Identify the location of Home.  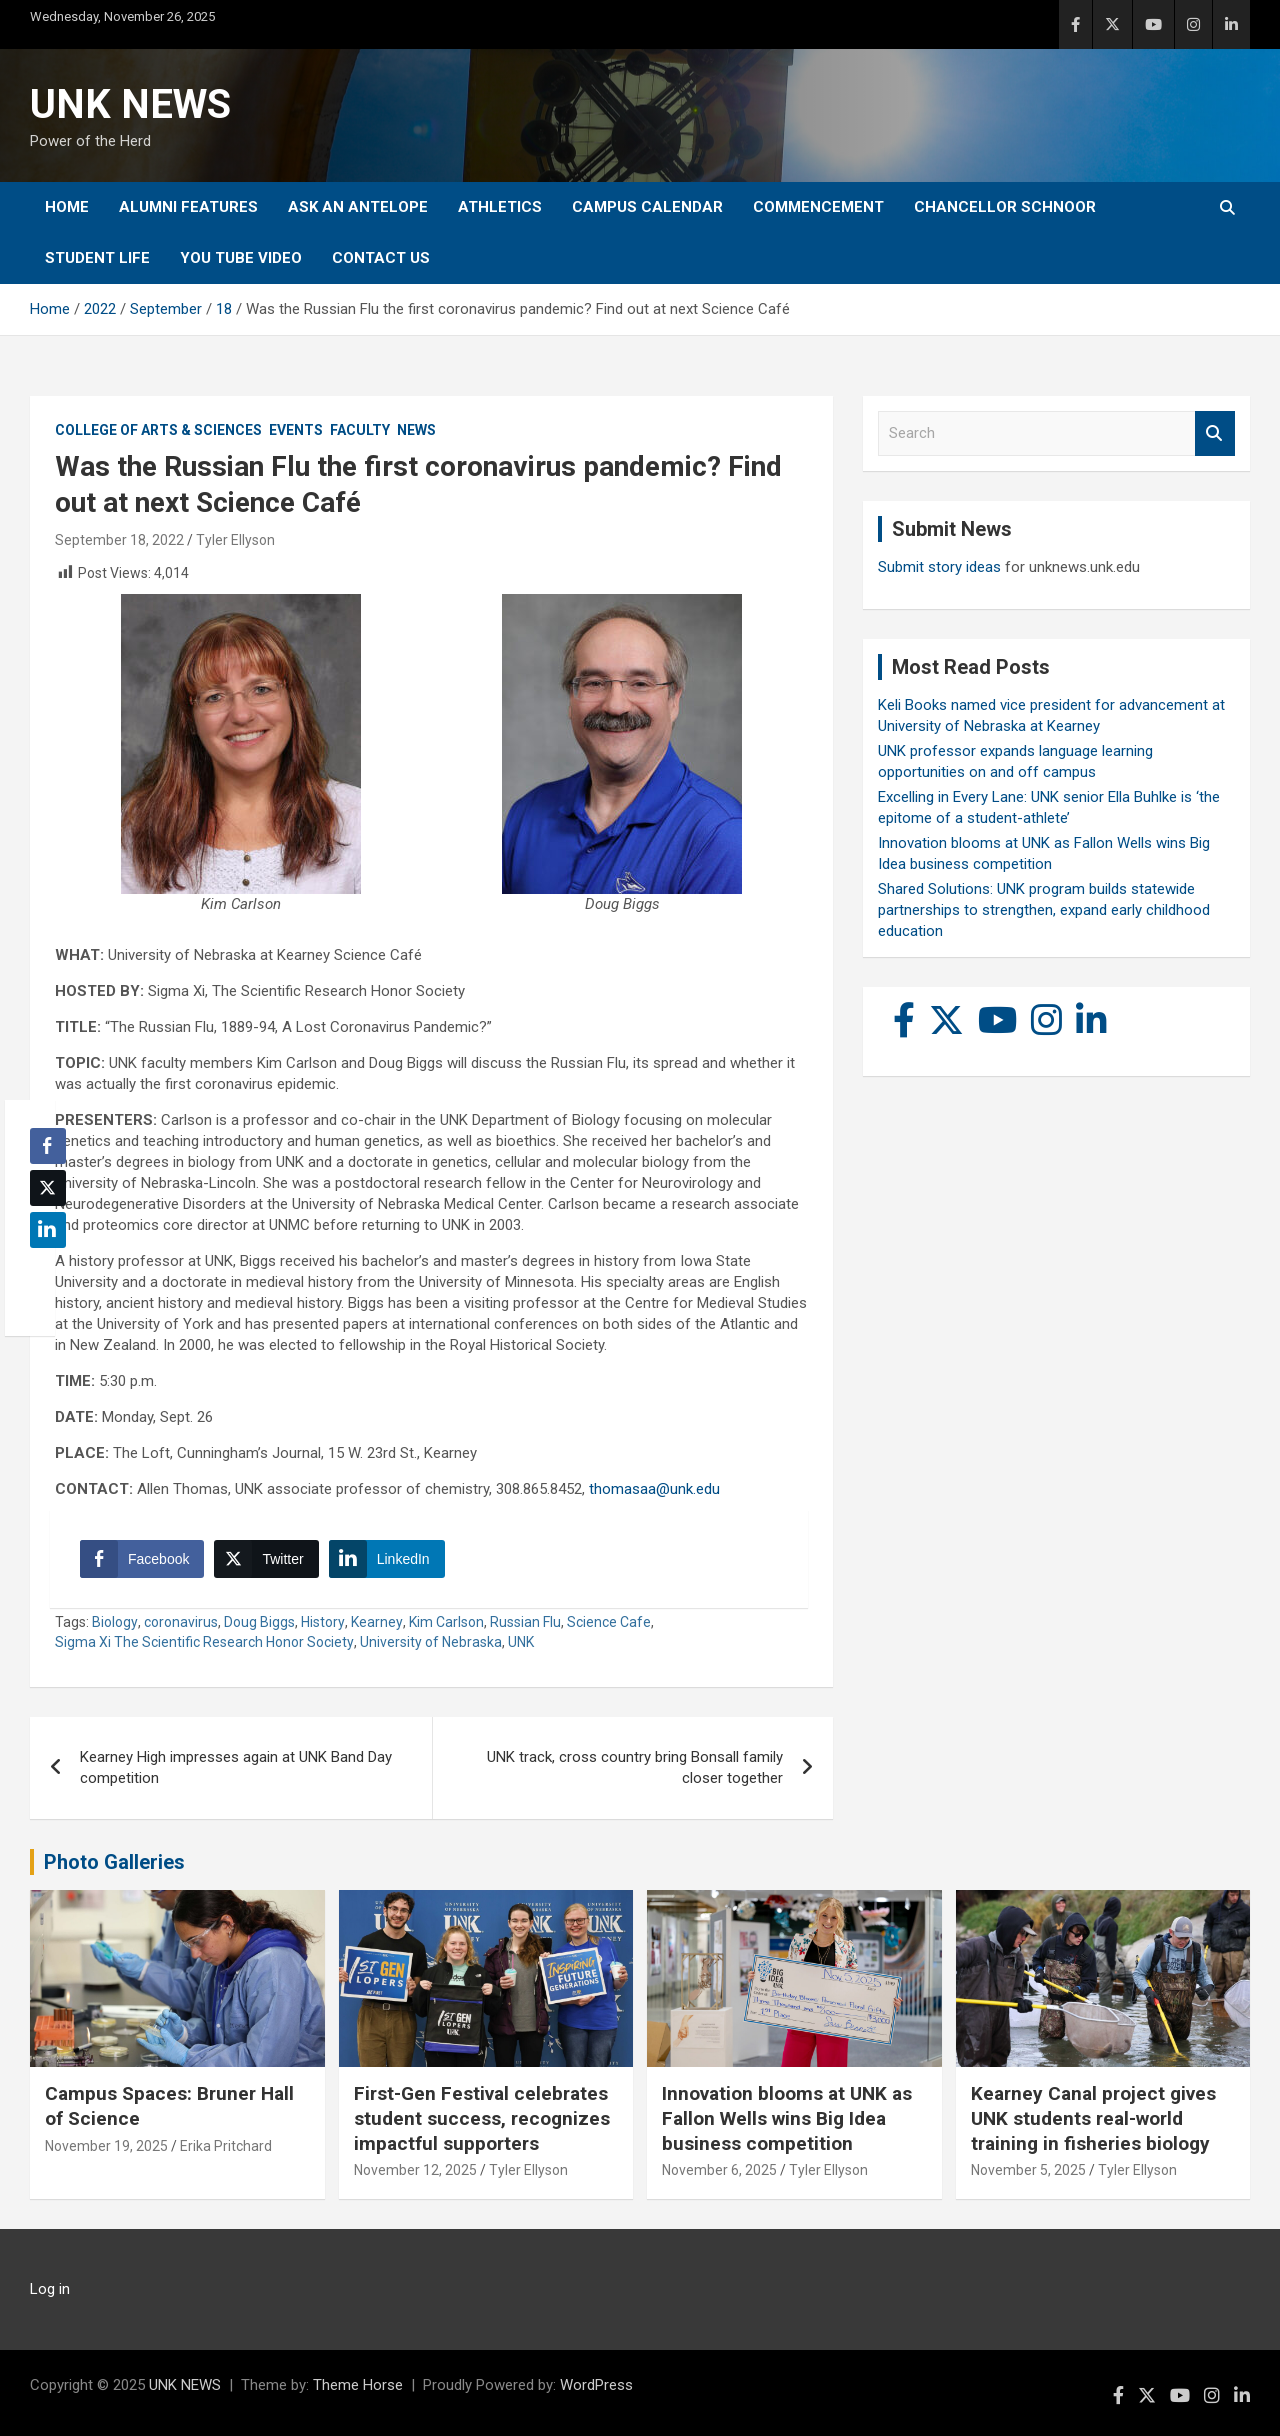
(67, 207).